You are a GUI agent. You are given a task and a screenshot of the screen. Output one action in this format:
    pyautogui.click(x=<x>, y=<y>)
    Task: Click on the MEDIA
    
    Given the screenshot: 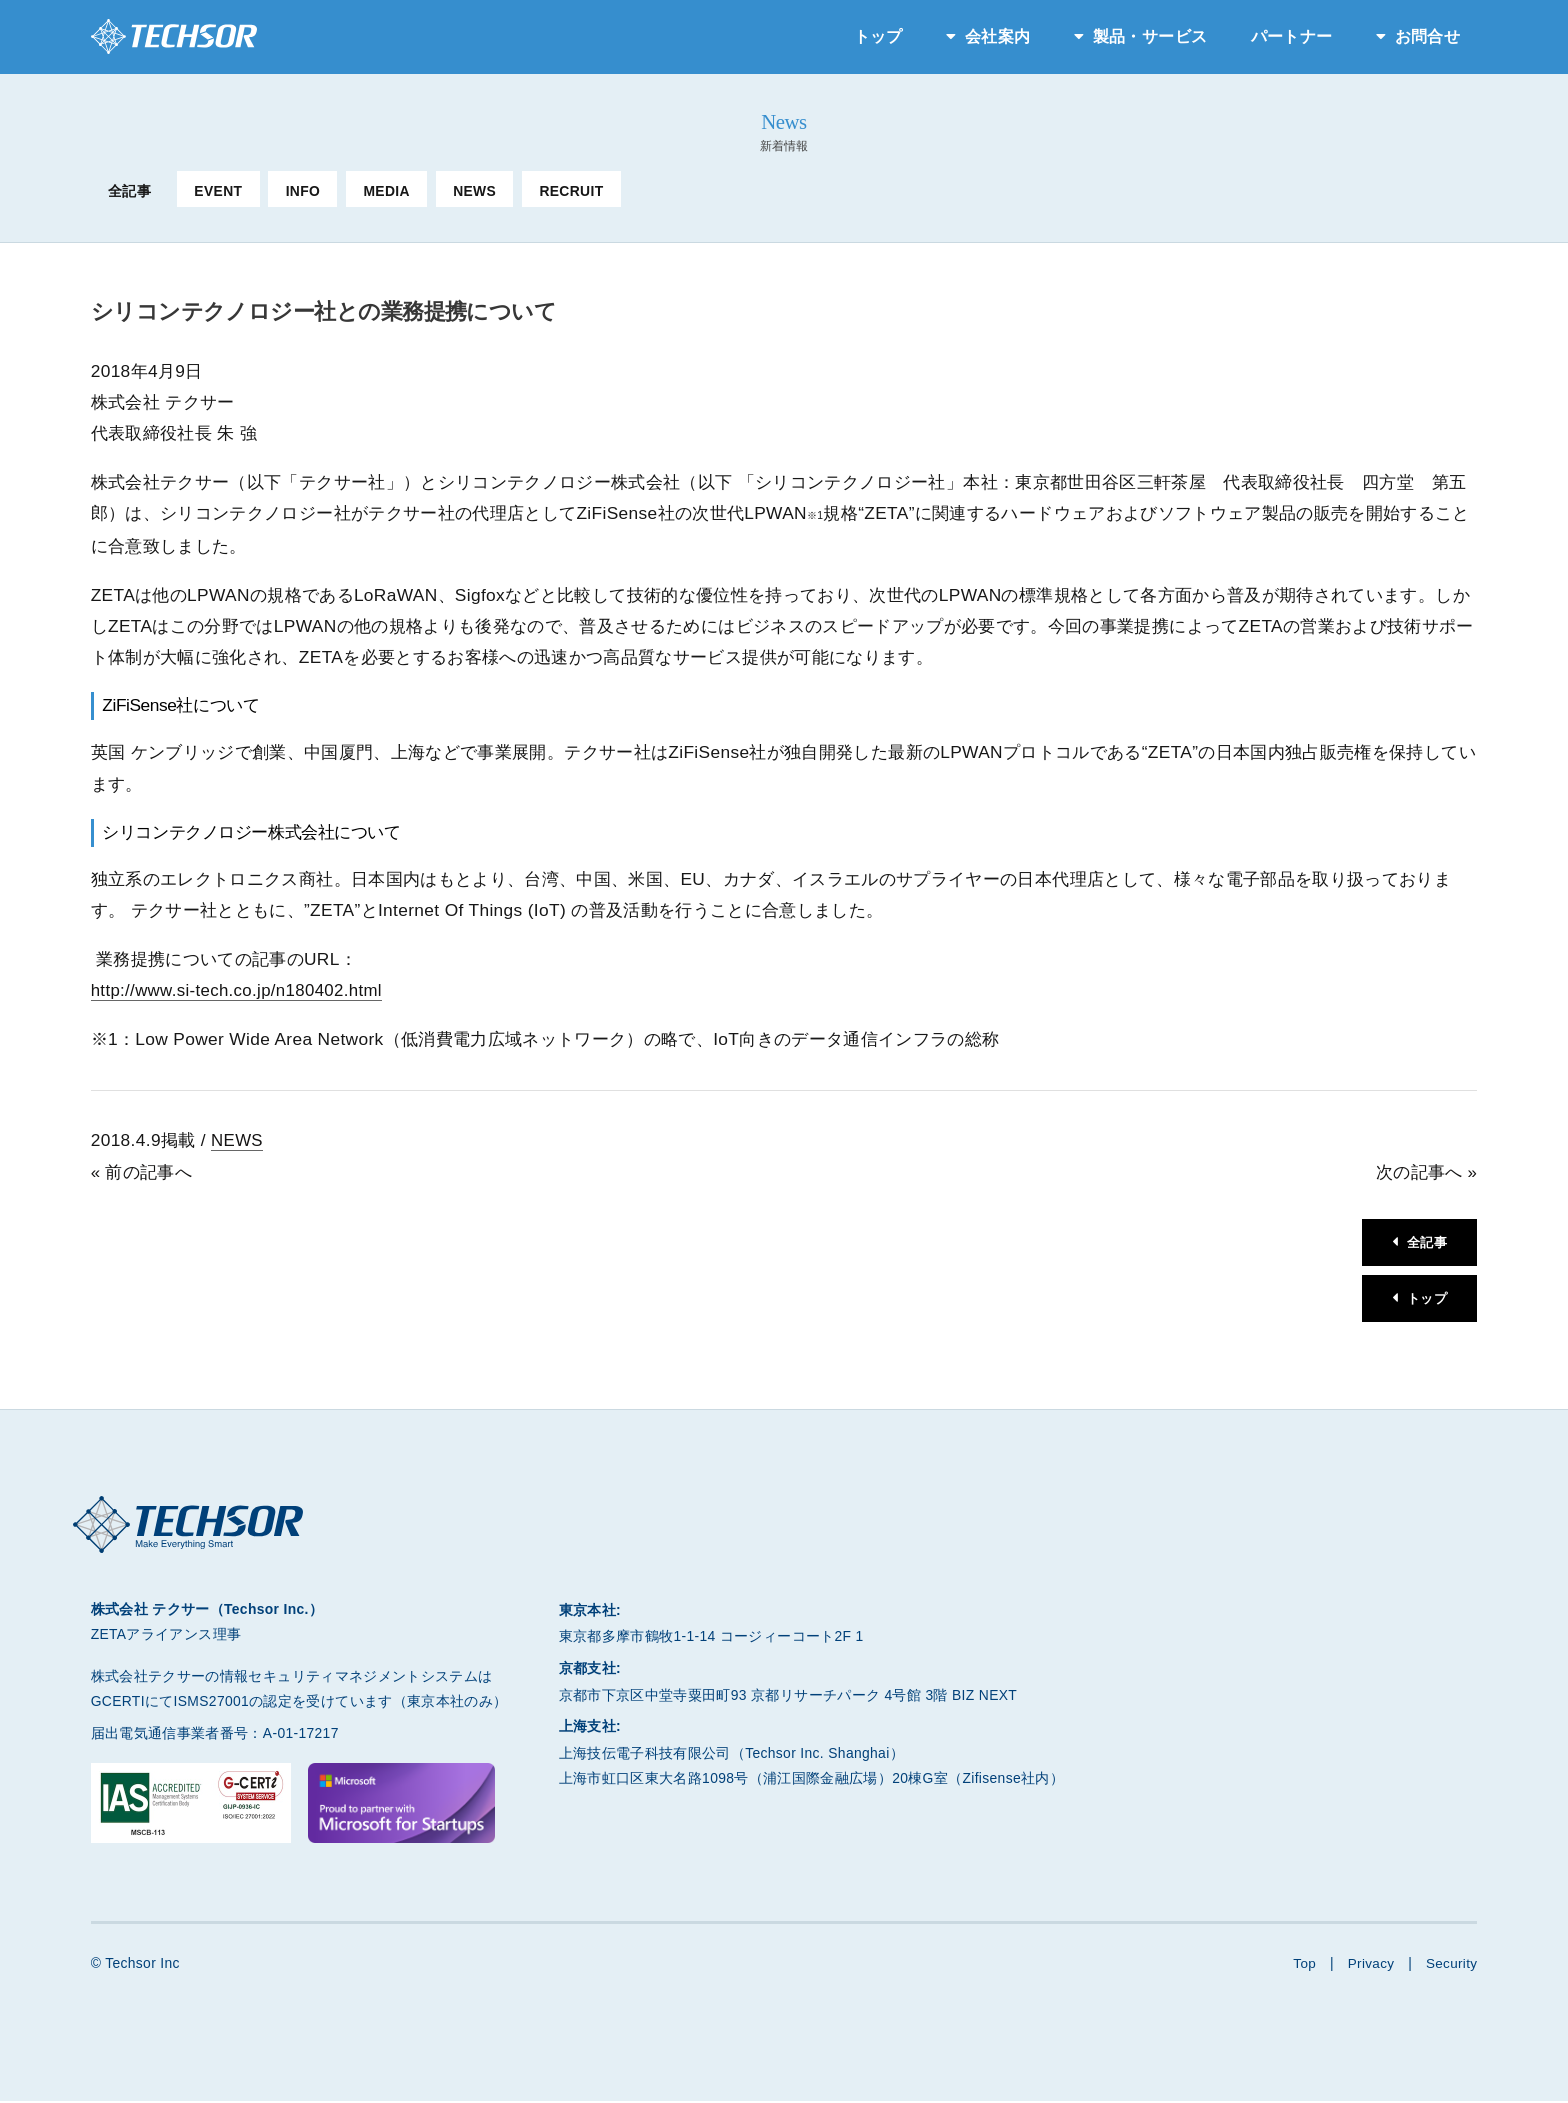 What is the action you would take?
    pyautogui.click(x=386, y=191)
    